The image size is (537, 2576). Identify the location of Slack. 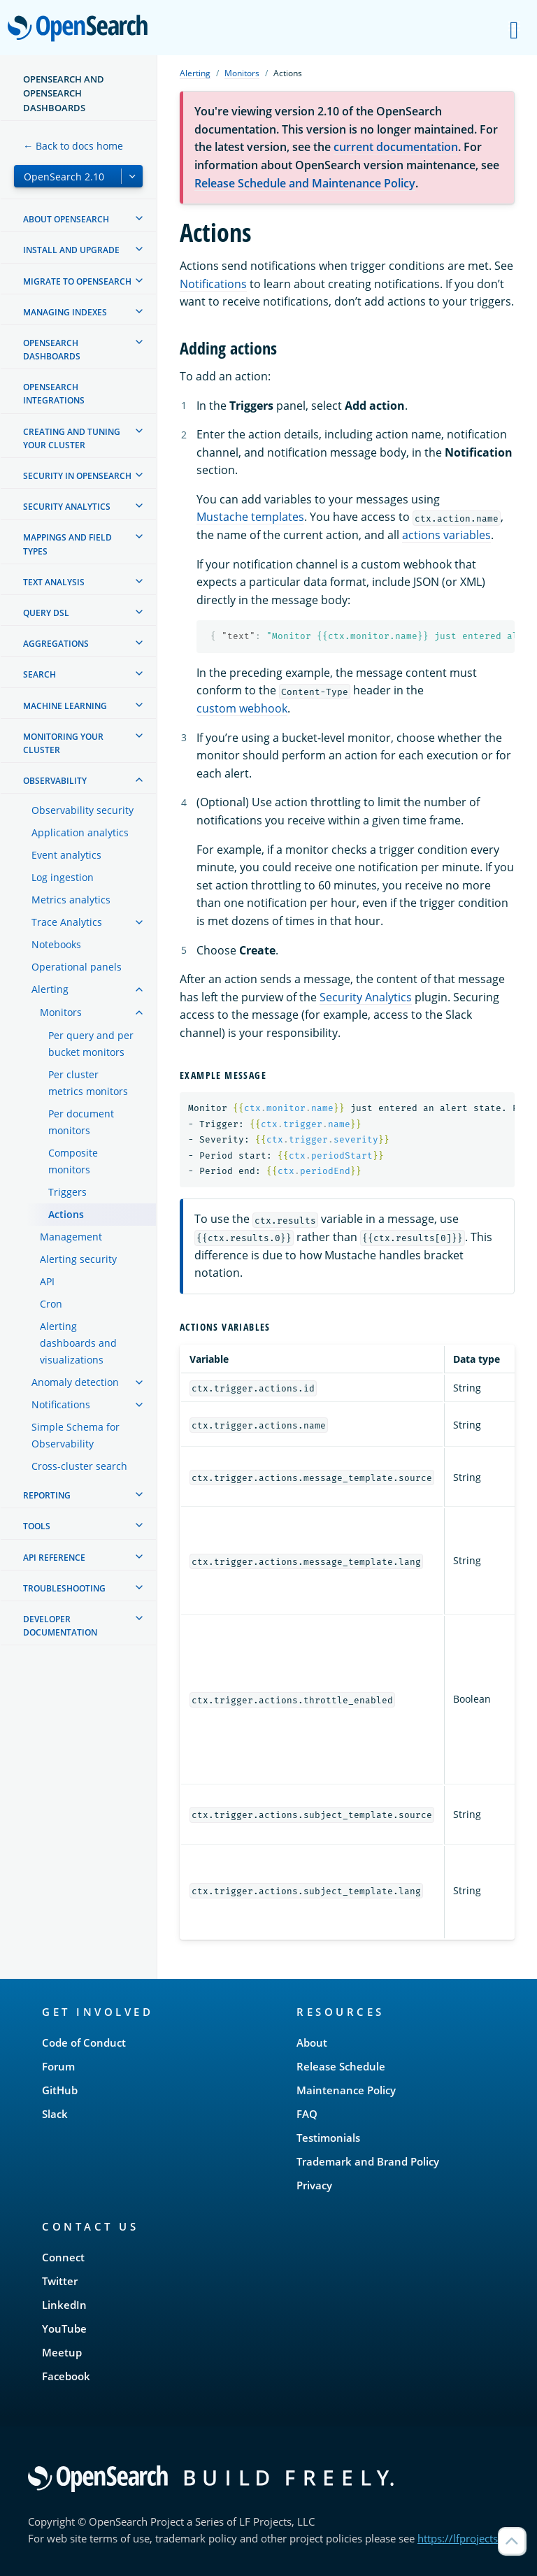
(55, 2114).